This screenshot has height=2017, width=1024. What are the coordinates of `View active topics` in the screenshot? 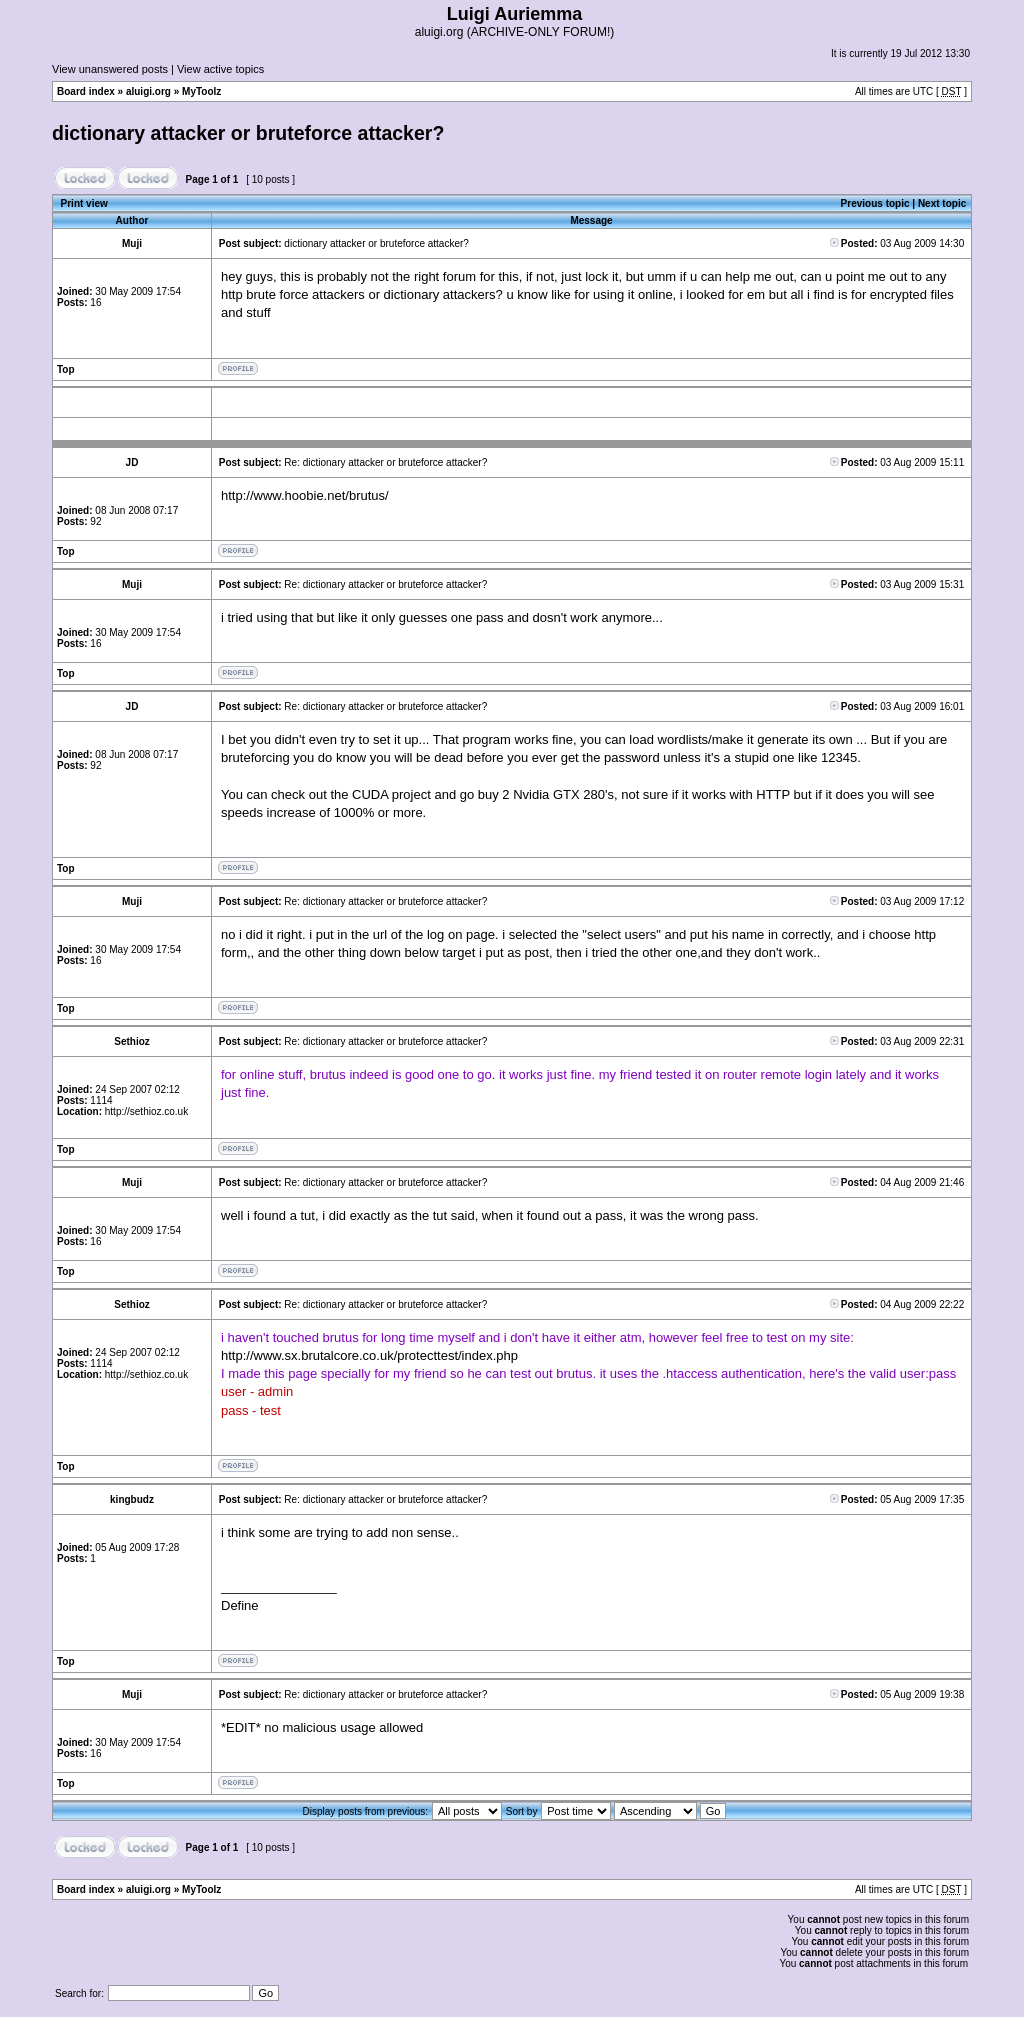 It's located at (220, 69).